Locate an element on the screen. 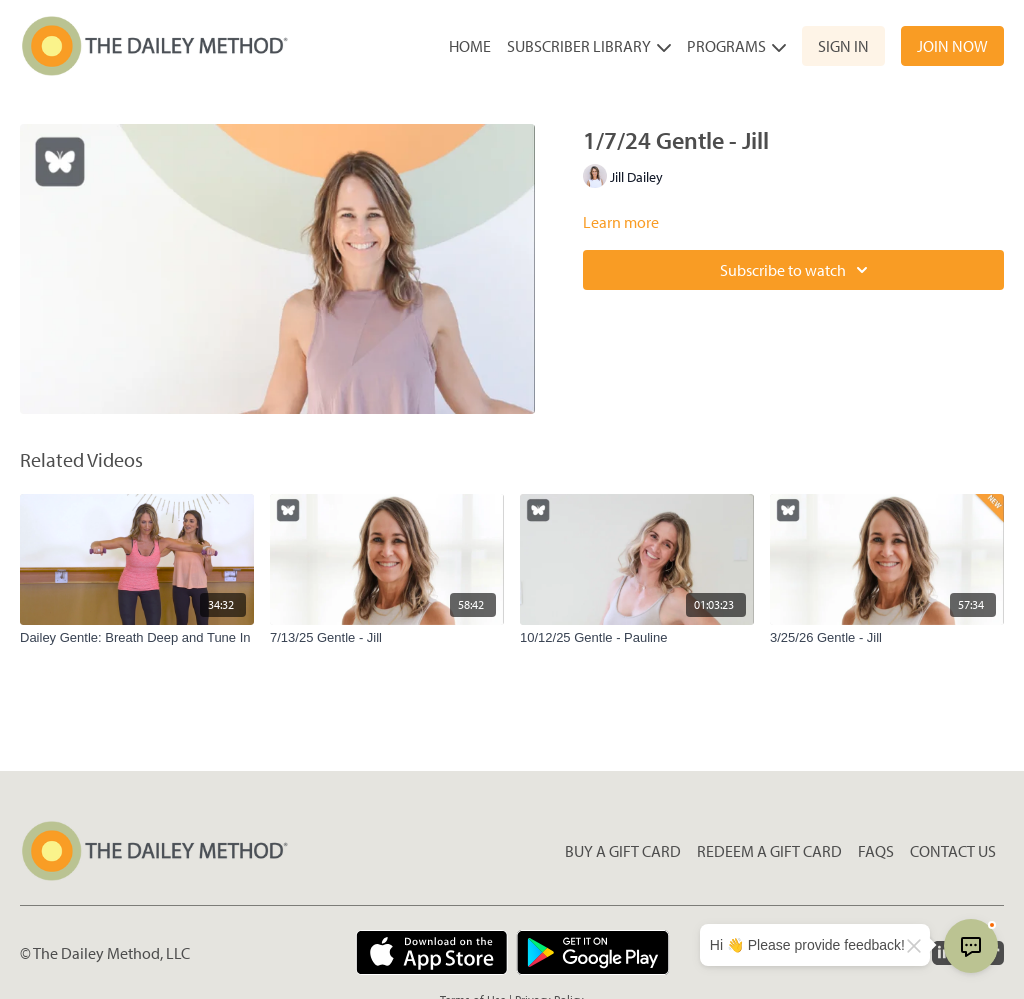 The image size is (1024, 999). Subscribe to watch is located at coordinates (797, 270).